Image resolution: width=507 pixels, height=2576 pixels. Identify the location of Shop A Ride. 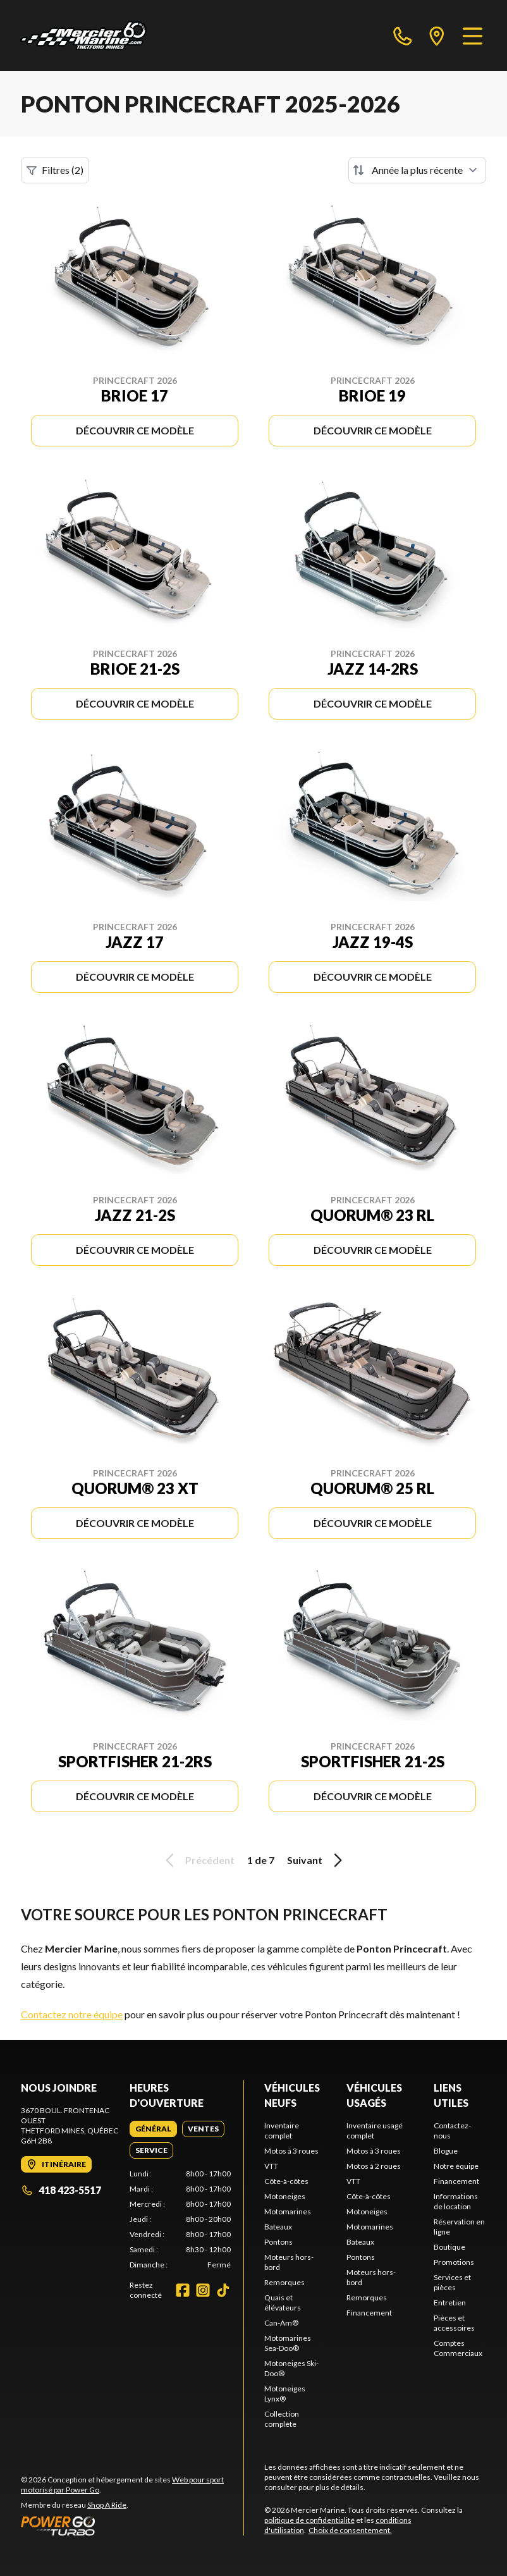
(106, 2505).